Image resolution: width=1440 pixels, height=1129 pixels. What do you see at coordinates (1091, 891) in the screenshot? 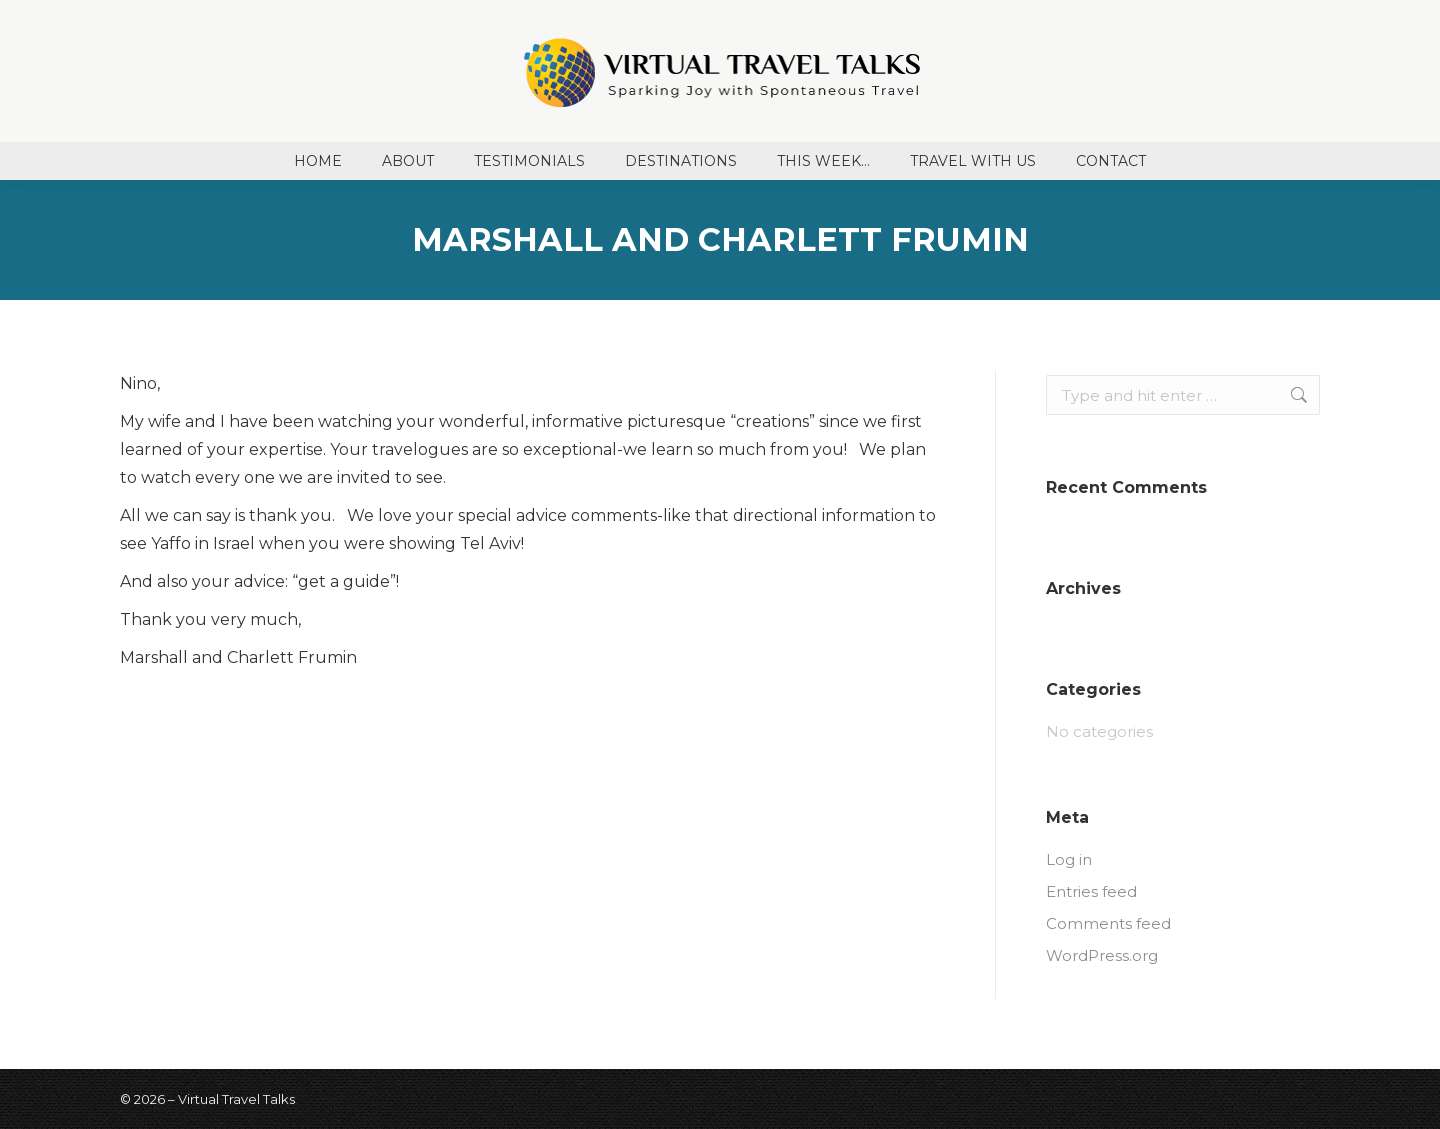
I see `Entries feed` at bounding box center [1091, 891].